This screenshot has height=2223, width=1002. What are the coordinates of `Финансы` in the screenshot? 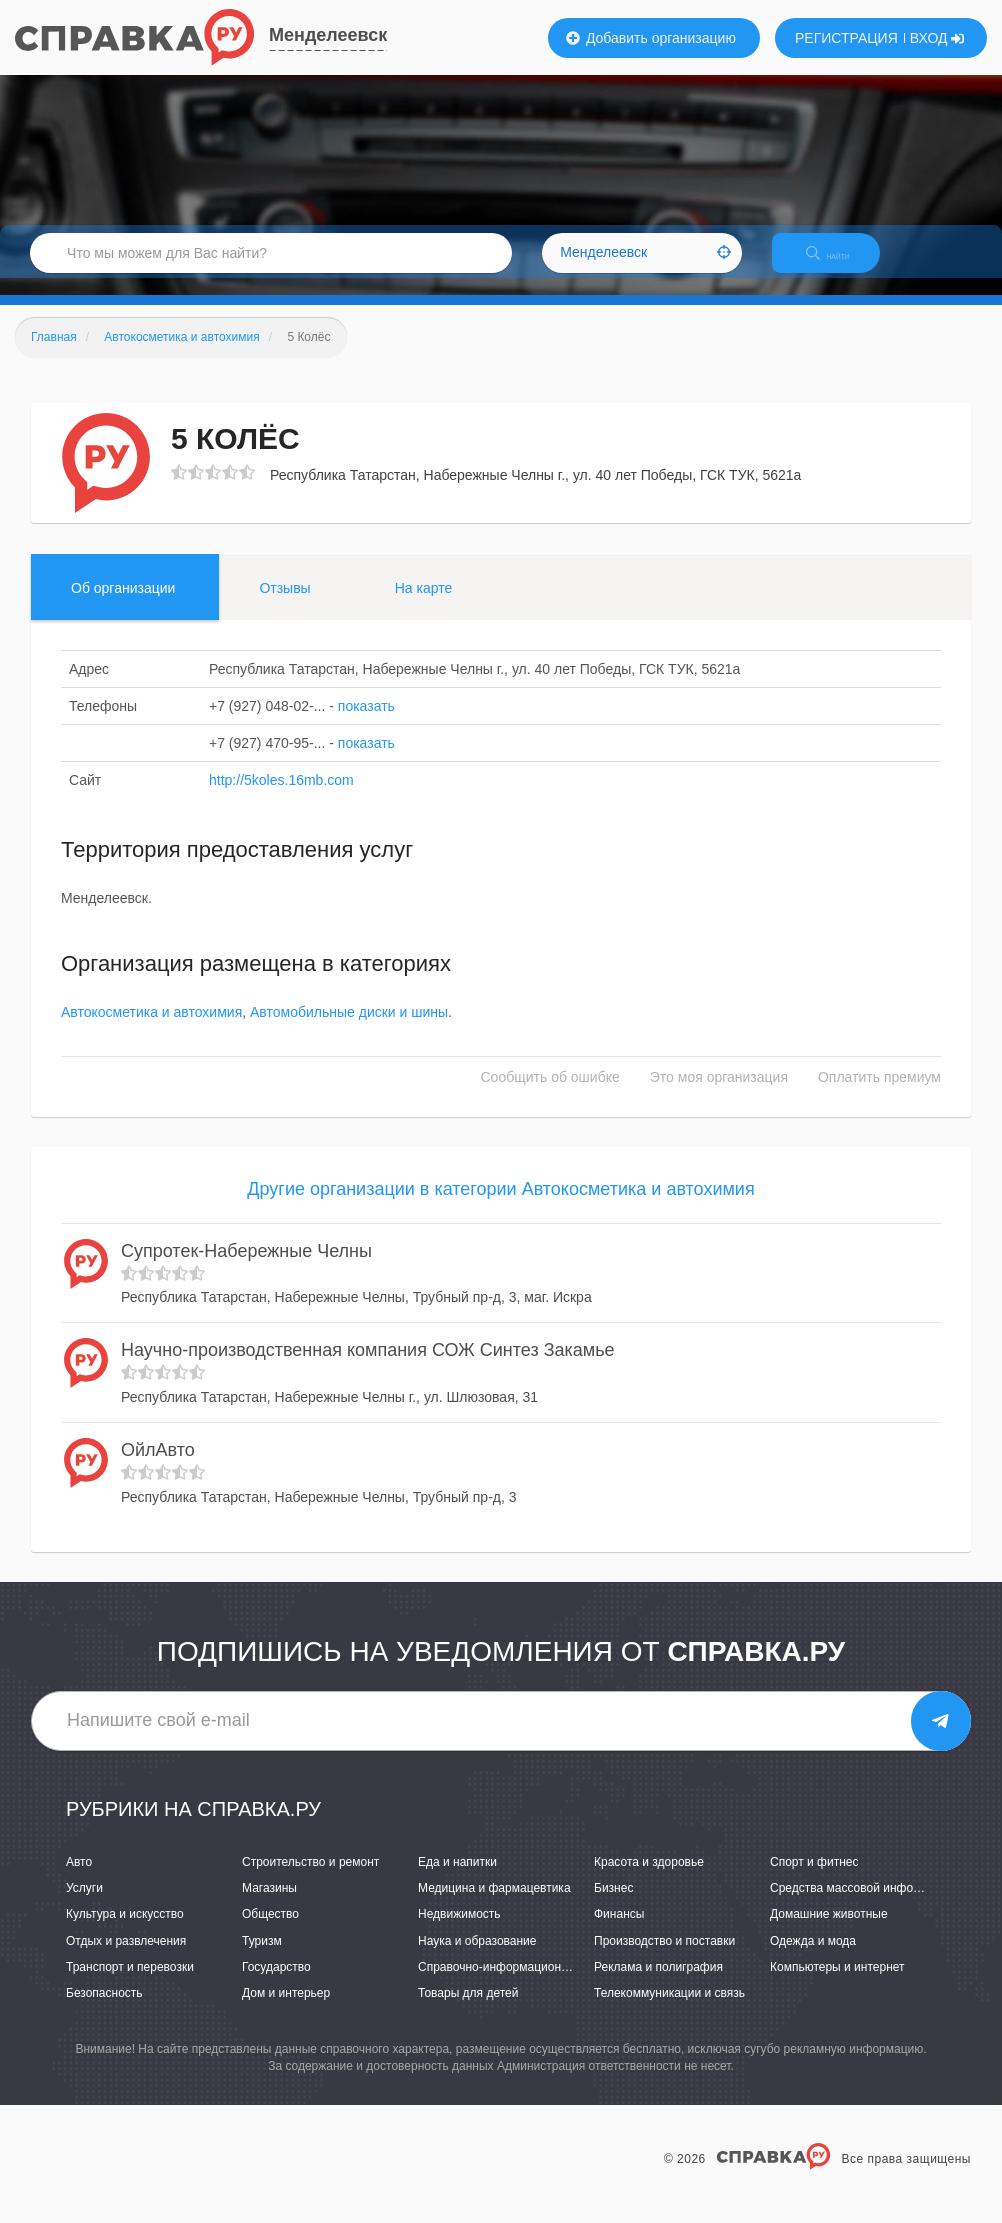 It's located at (619, 1932).